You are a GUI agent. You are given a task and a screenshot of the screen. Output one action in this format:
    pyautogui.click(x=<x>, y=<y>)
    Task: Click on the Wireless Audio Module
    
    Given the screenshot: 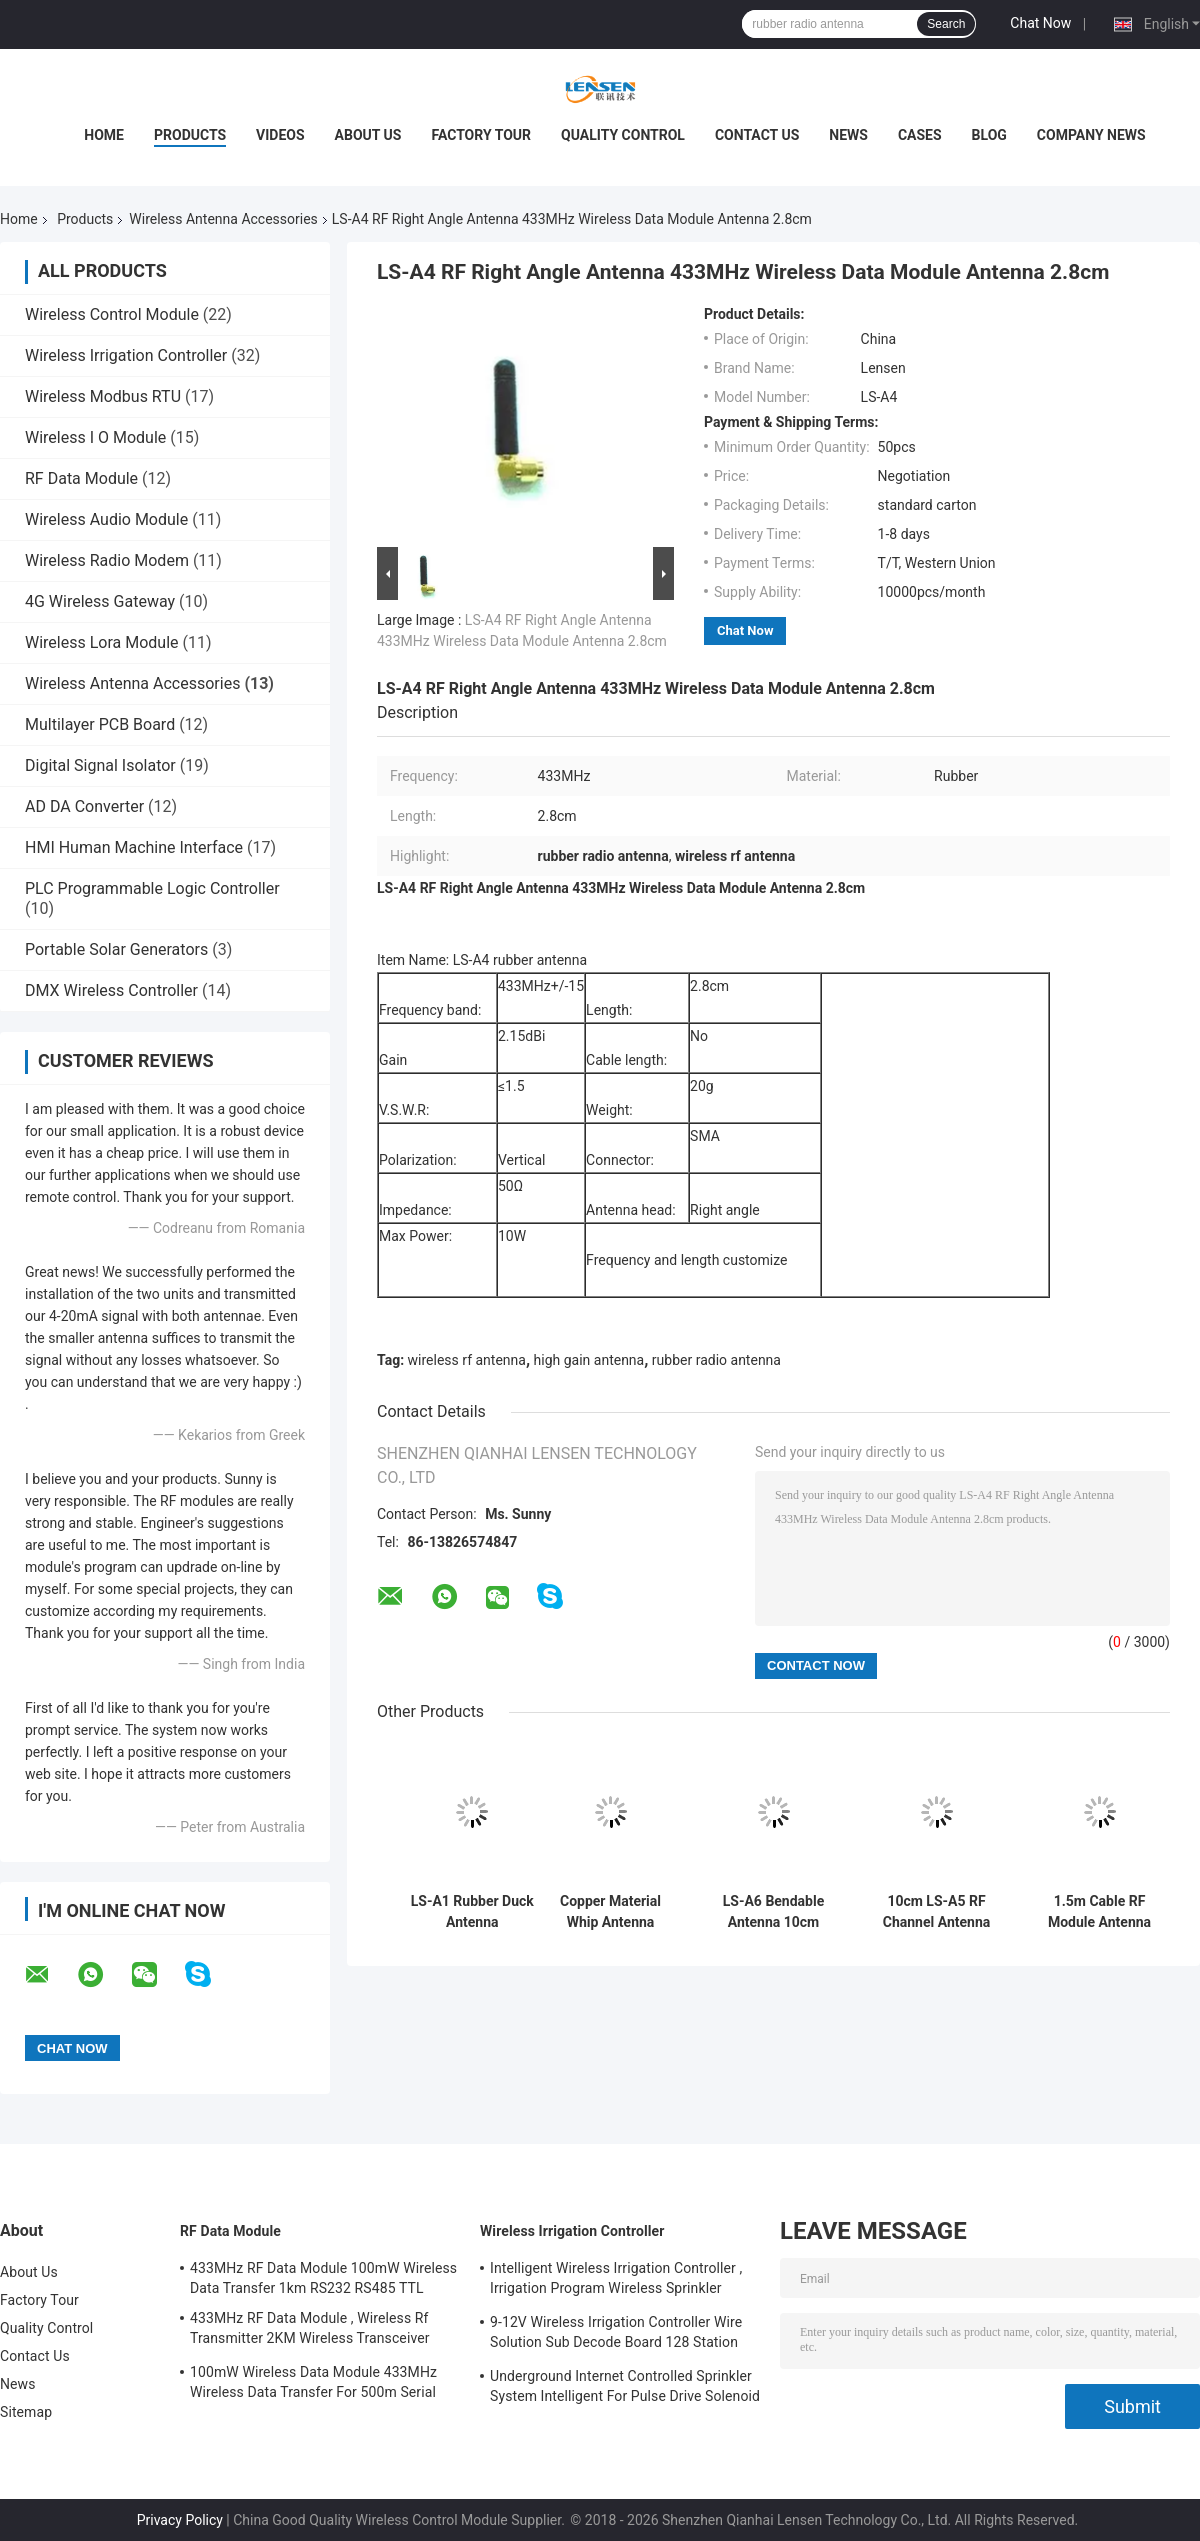 What is the action you would take?
    pyautogui.click(x=106, y=519)
    